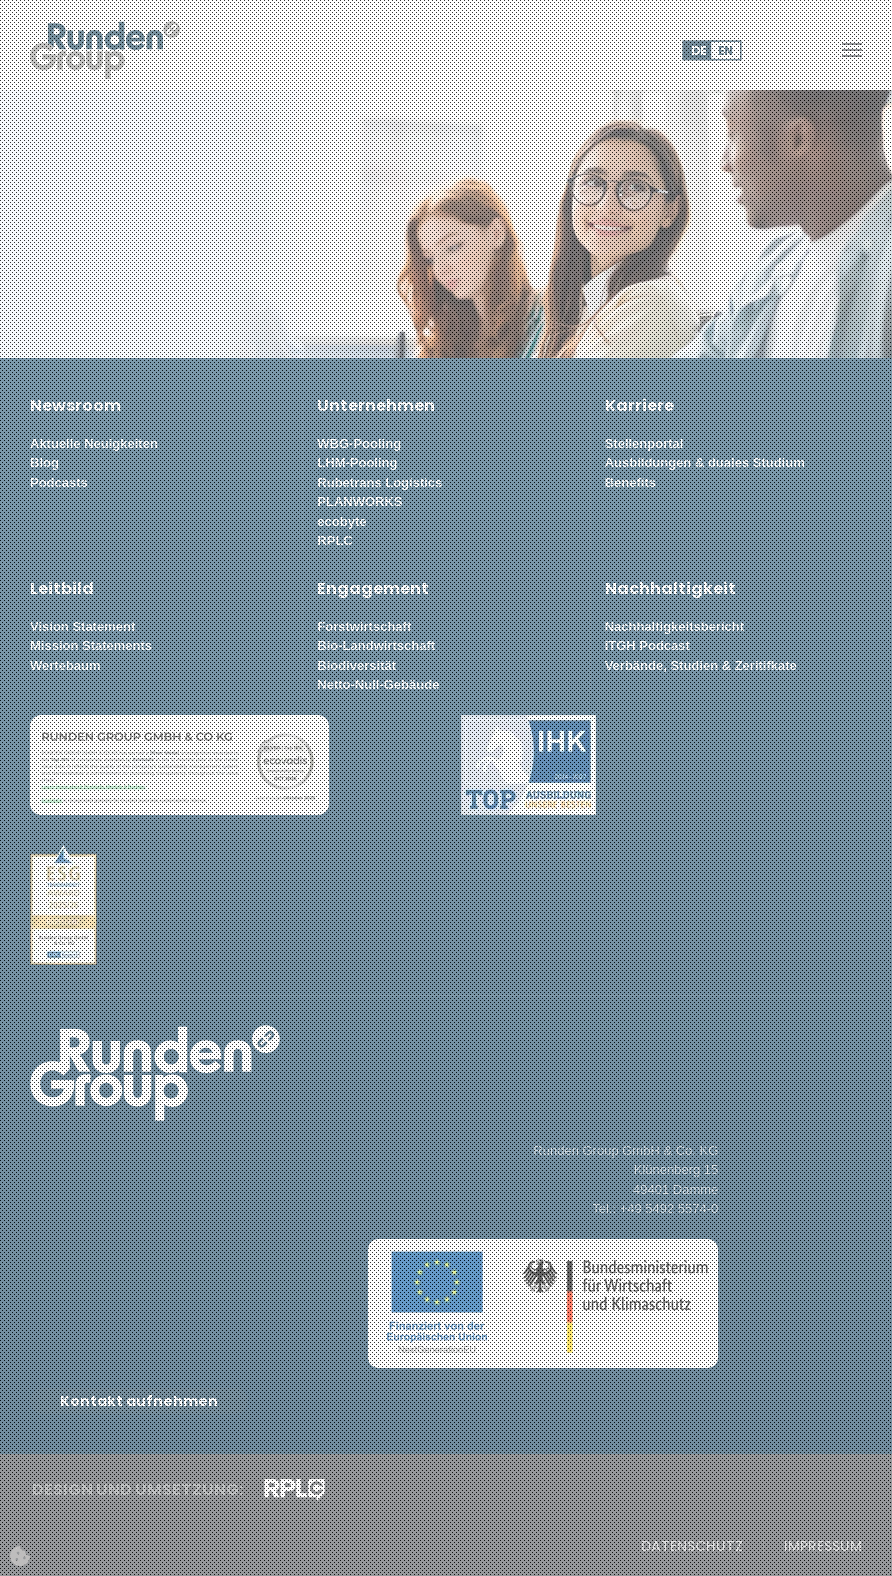 Image resolution: width=892 pixels, height=1576 pixels. What do you see at coordinates (105, 50) in the screenshot?
I see `[Zurück zur Startseite]` at bounding box center [105, 50].